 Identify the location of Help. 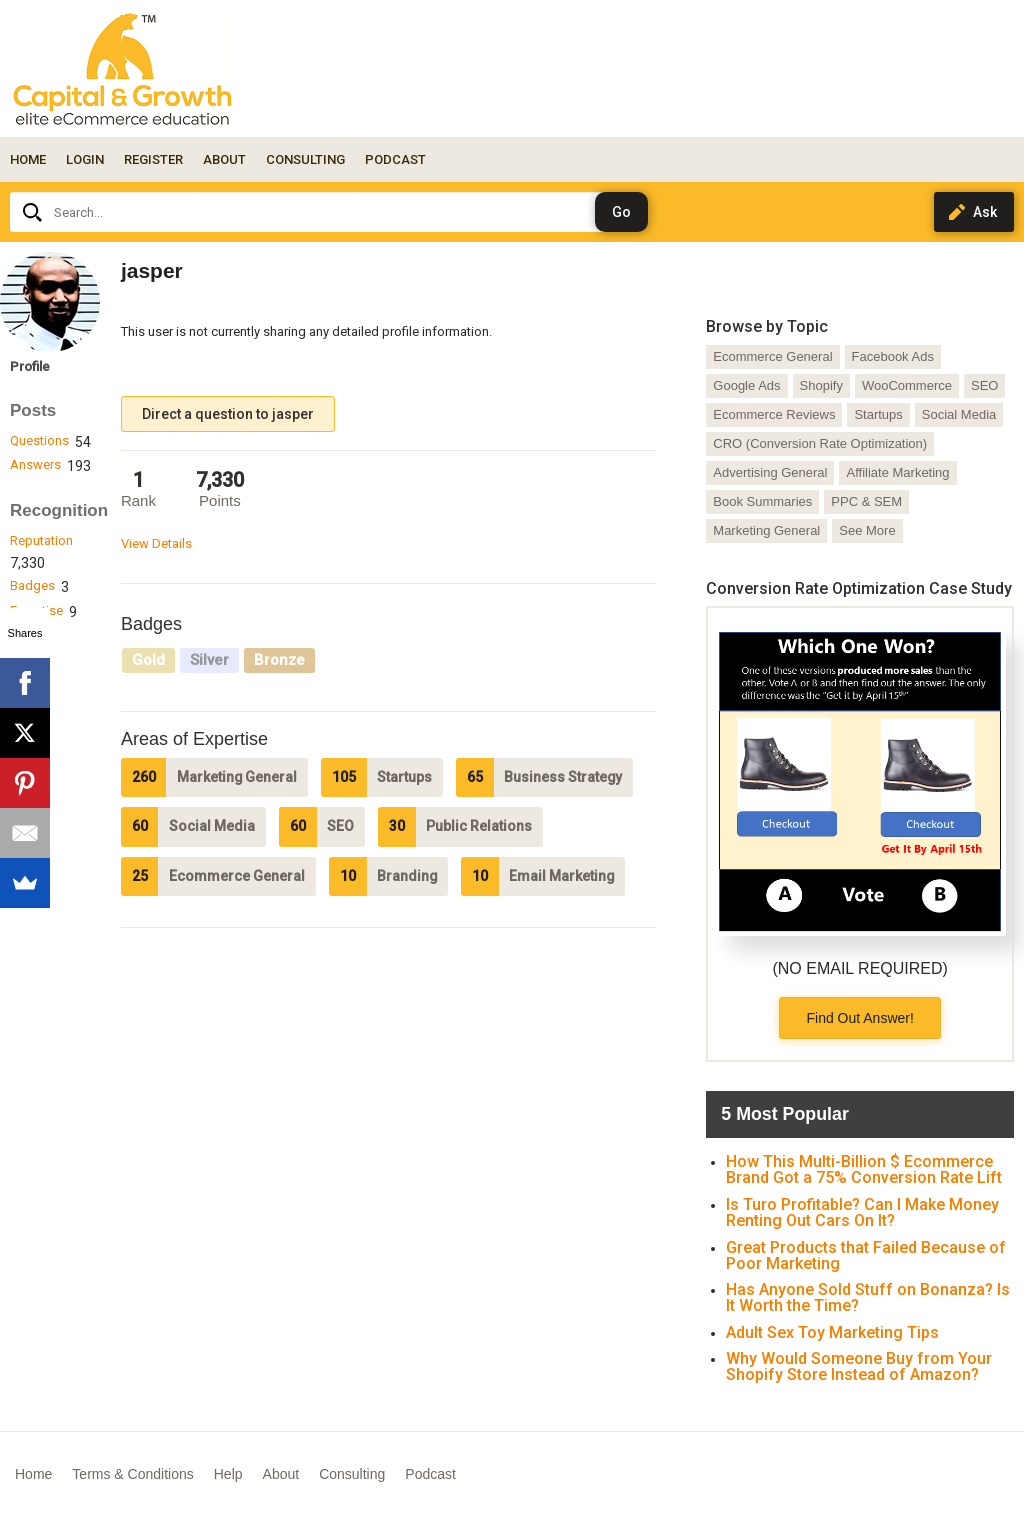
(228, 1474).